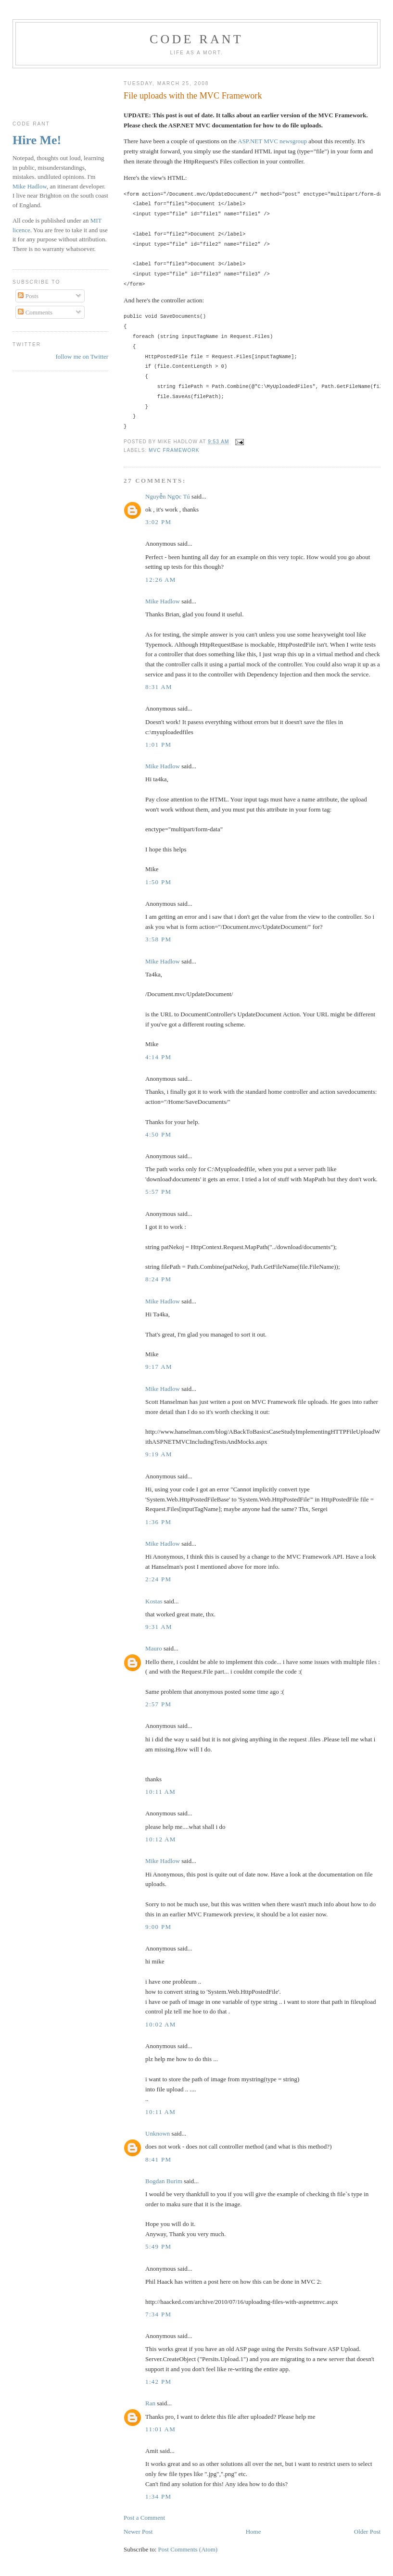 The height and width of the screenshot is (2576, 393). Describe the element at coordinates (35, 312) in the screenshot. I see `Comments` at that location.